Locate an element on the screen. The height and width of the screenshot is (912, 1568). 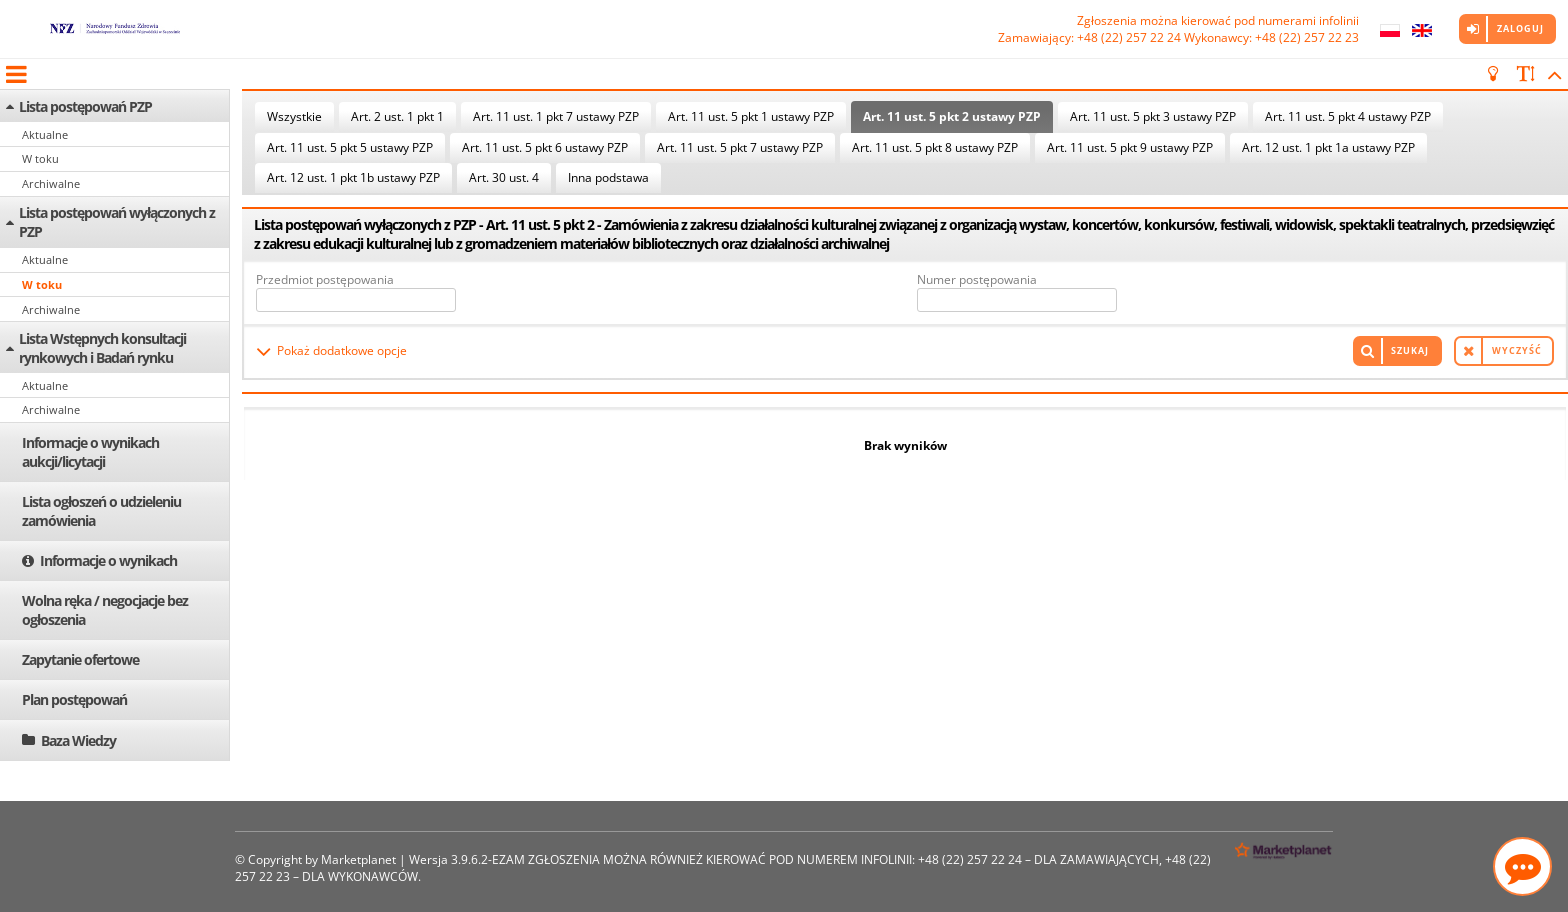
Art. 30 ust. 4 is located at coordinates (504, 177).